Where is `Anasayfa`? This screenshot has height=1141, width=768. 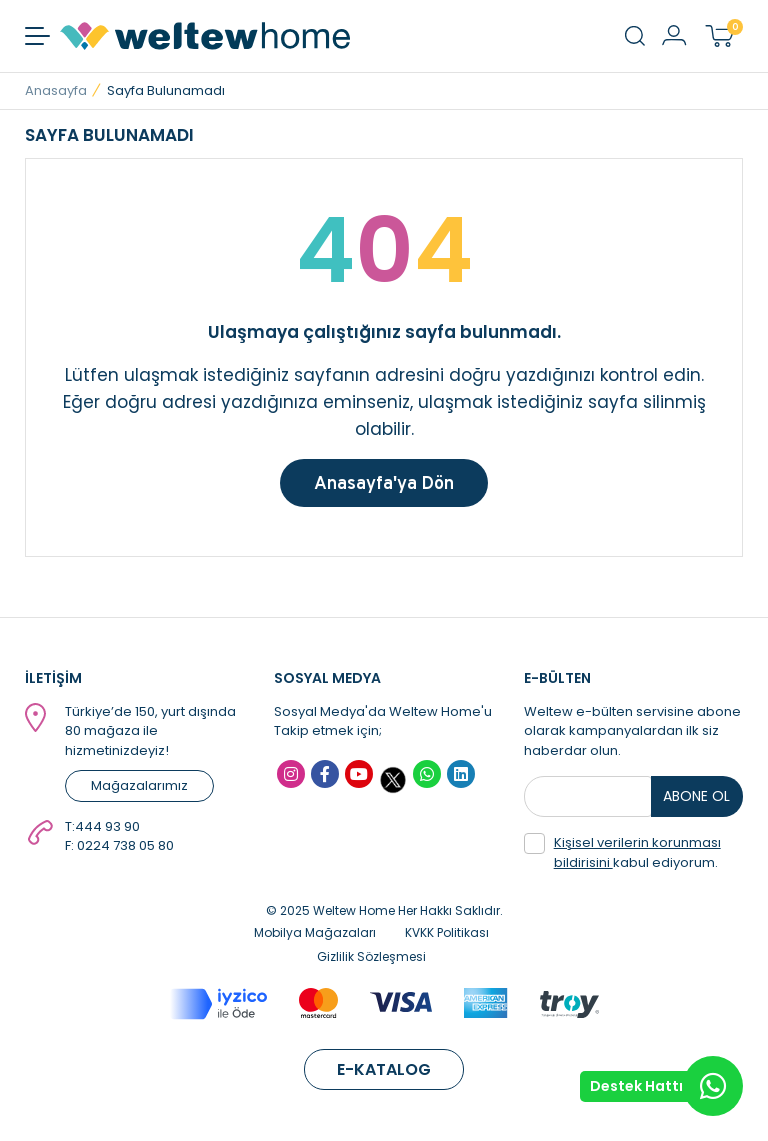 Anasayfa is located at coordinates (56, 90).